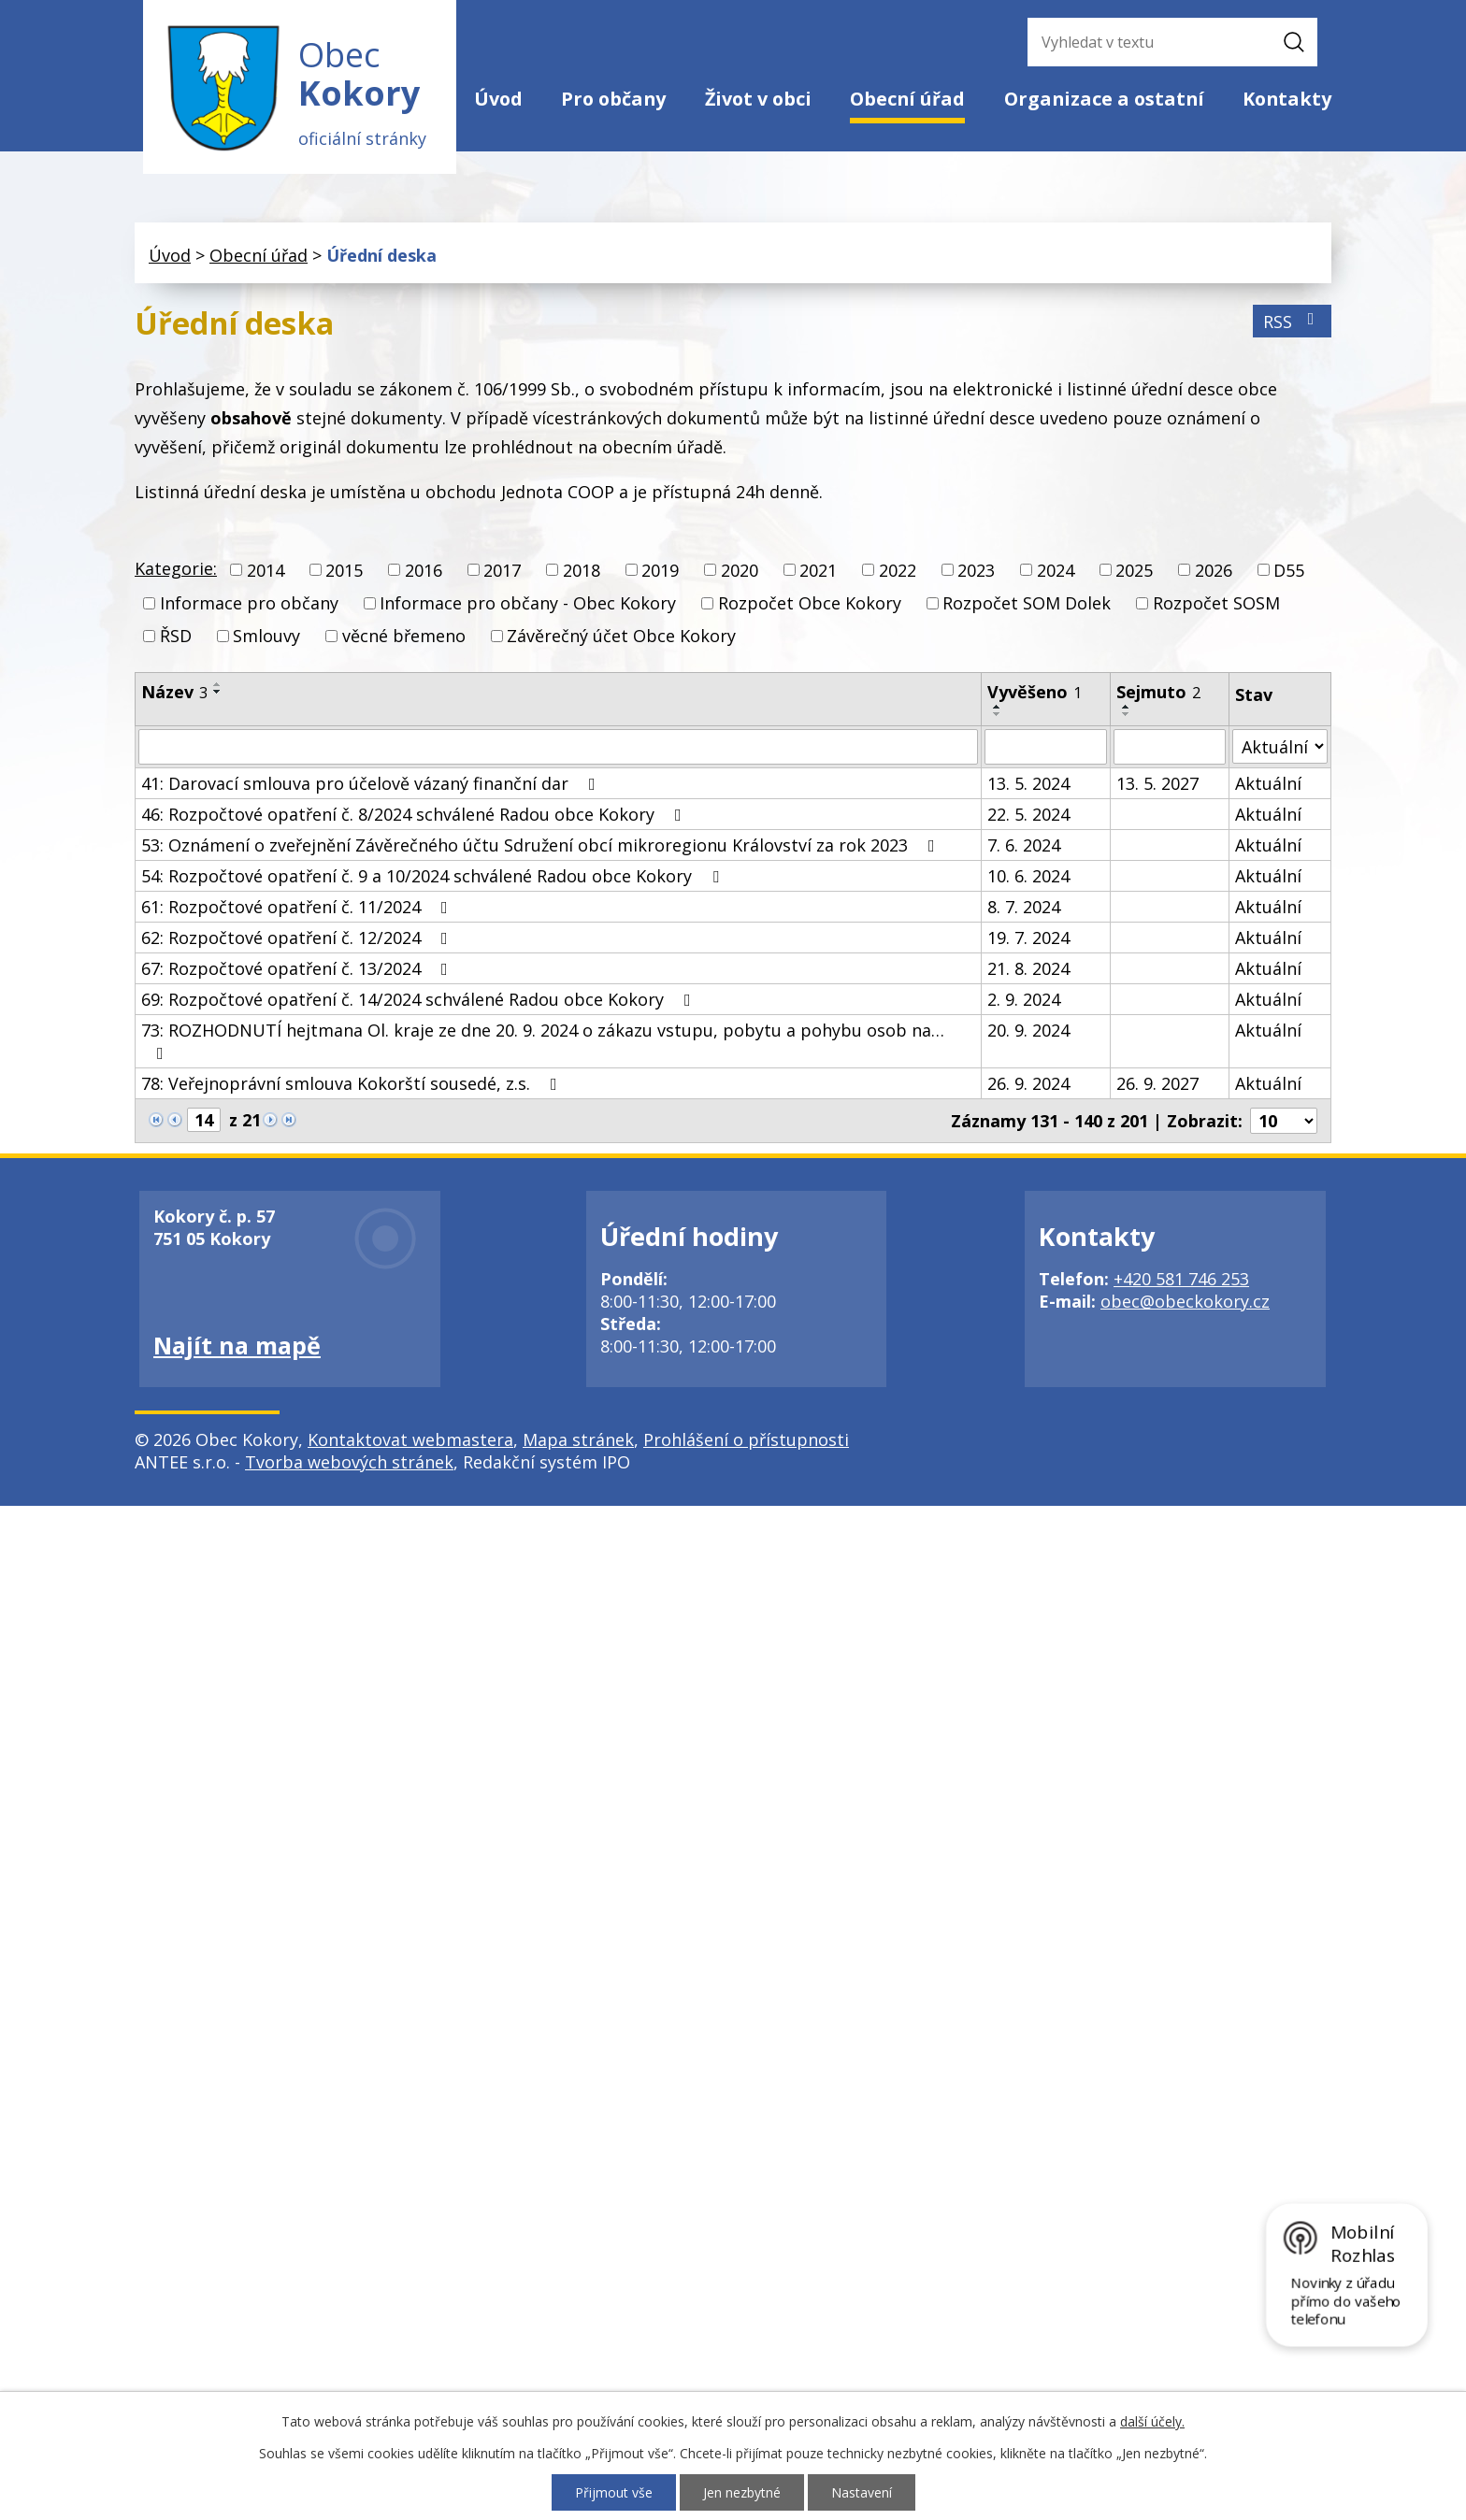 Image resolution: width=1466 pixels, height=2520 pixels. What do you see at coordinates (1157, 784) in the screenshot?
I see `13. 5. 2027` at bounding box center [1157, 784].